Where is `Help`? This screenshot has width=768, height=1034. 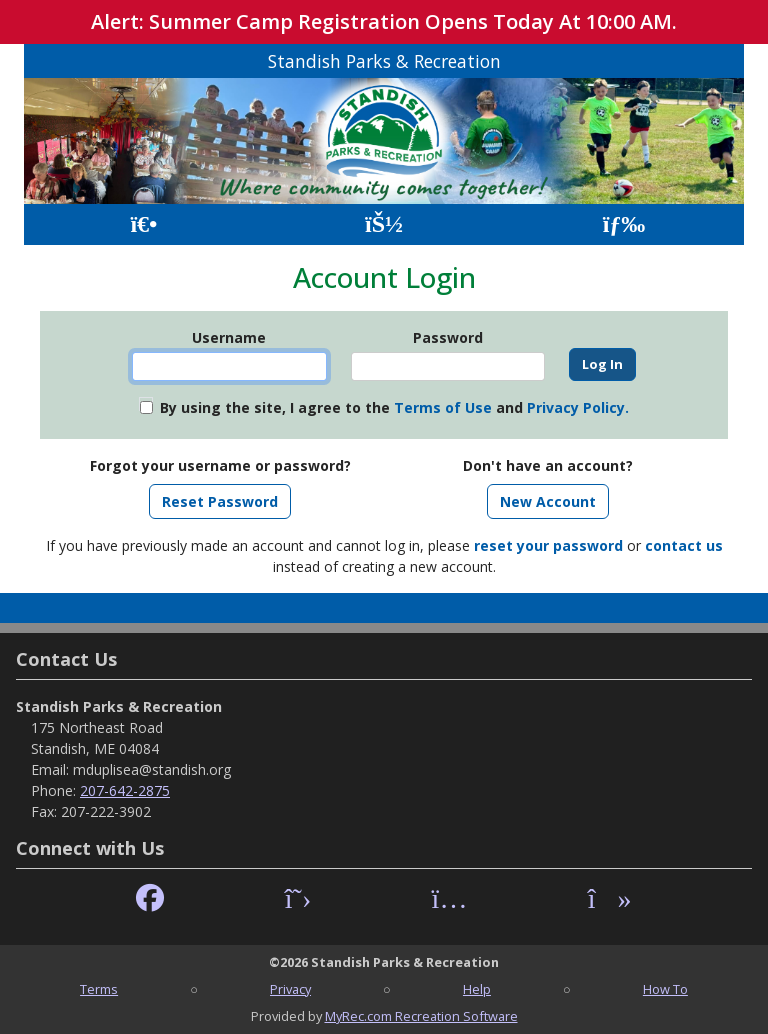
Help is located at coordinates (477, 989).